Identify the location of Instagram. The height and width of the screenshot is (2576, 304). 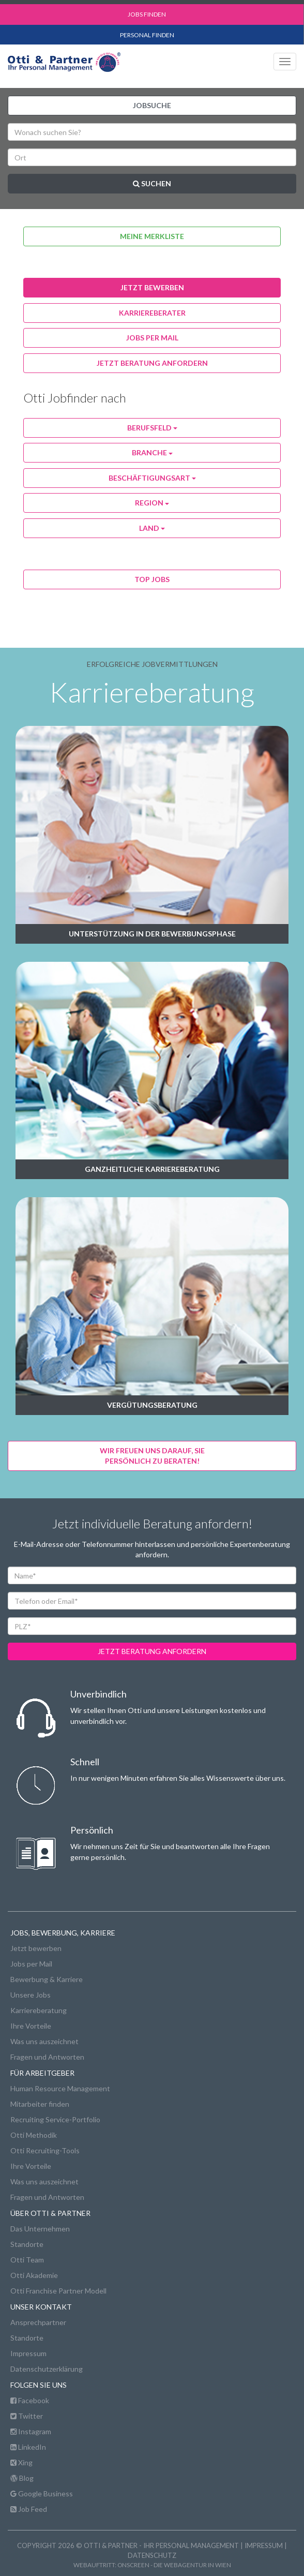
(30, 2431).